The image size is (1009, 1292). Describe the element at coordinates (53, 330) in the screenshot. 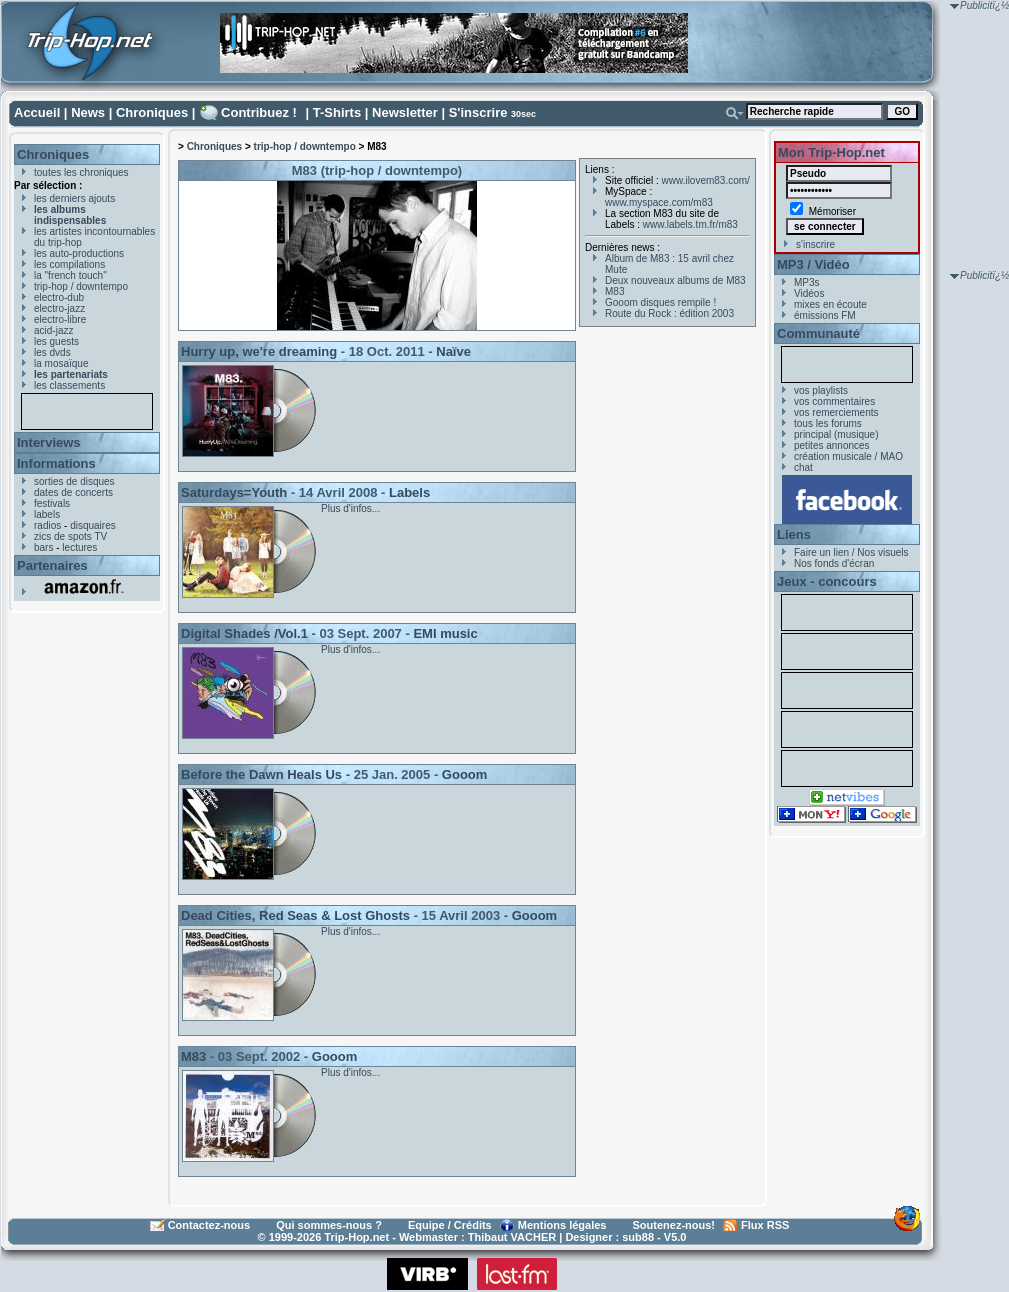

I see `acid-jazz` at that location.